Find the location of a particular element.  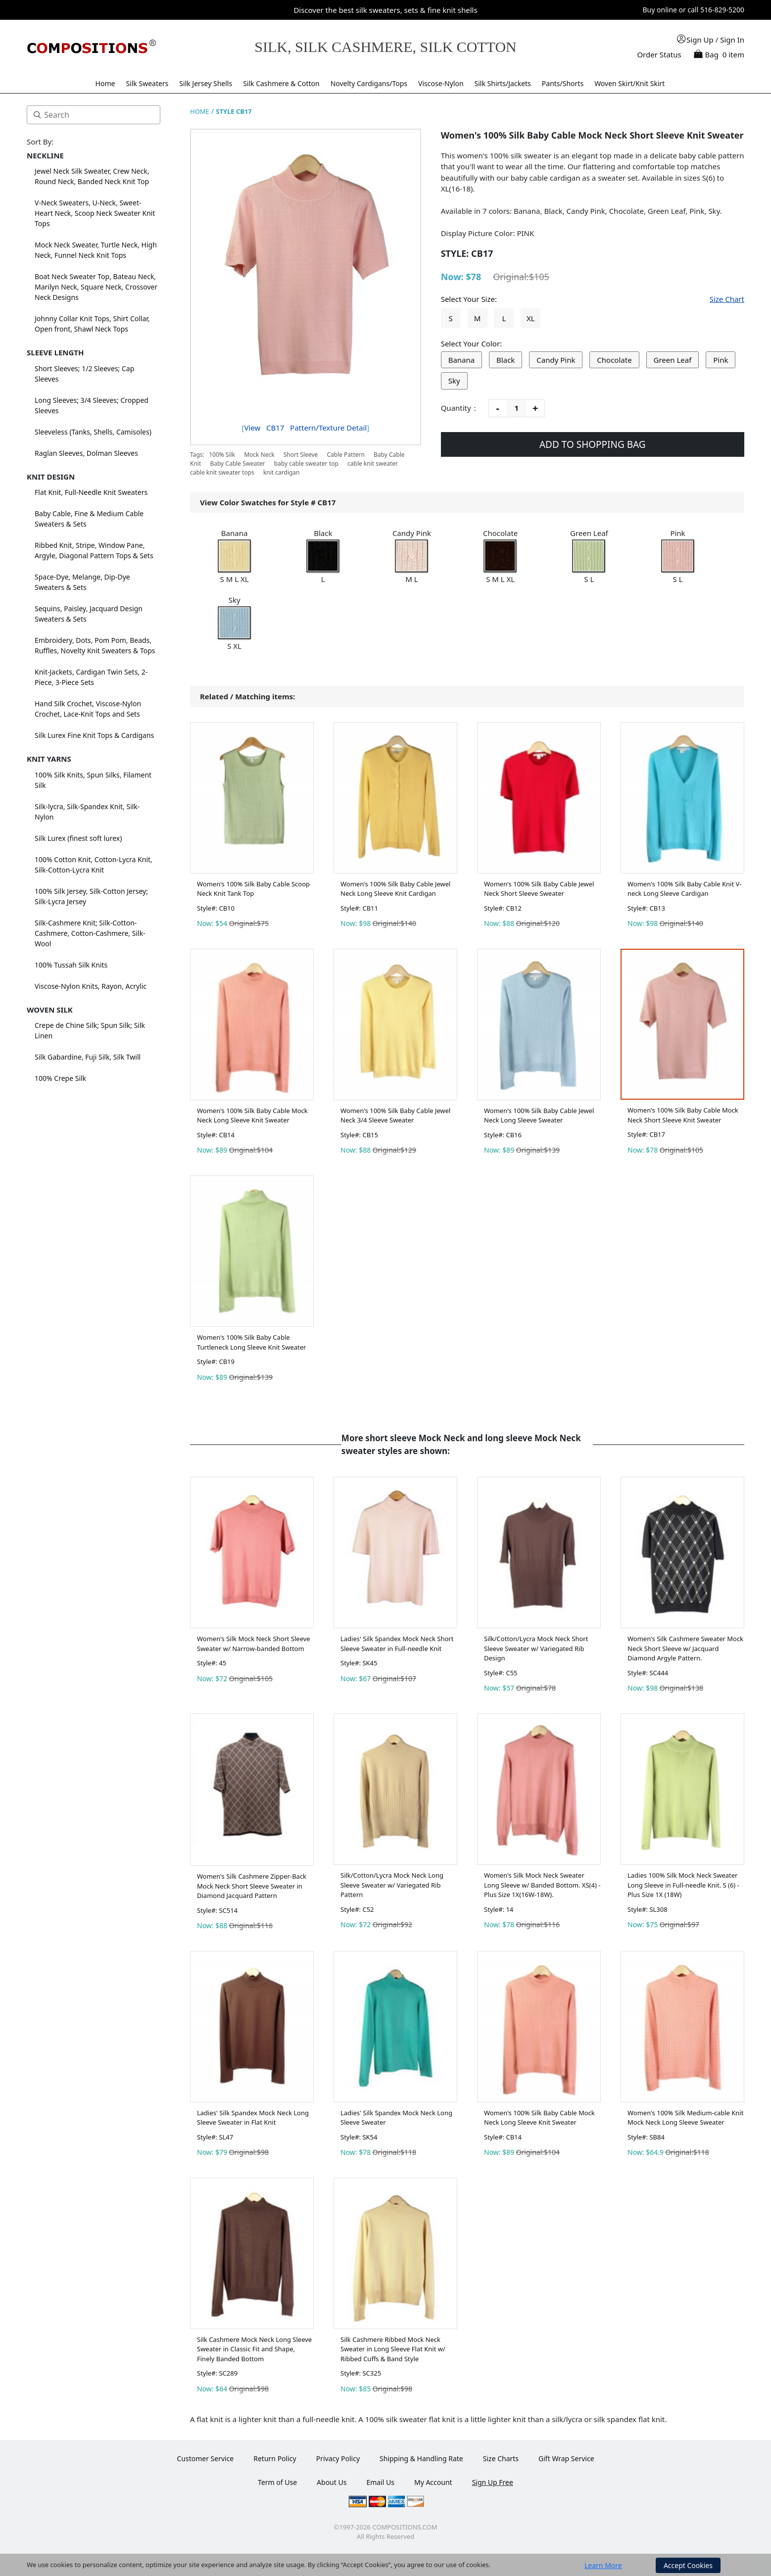

100% Crepe Silk is located at coordinates (60, 1078).